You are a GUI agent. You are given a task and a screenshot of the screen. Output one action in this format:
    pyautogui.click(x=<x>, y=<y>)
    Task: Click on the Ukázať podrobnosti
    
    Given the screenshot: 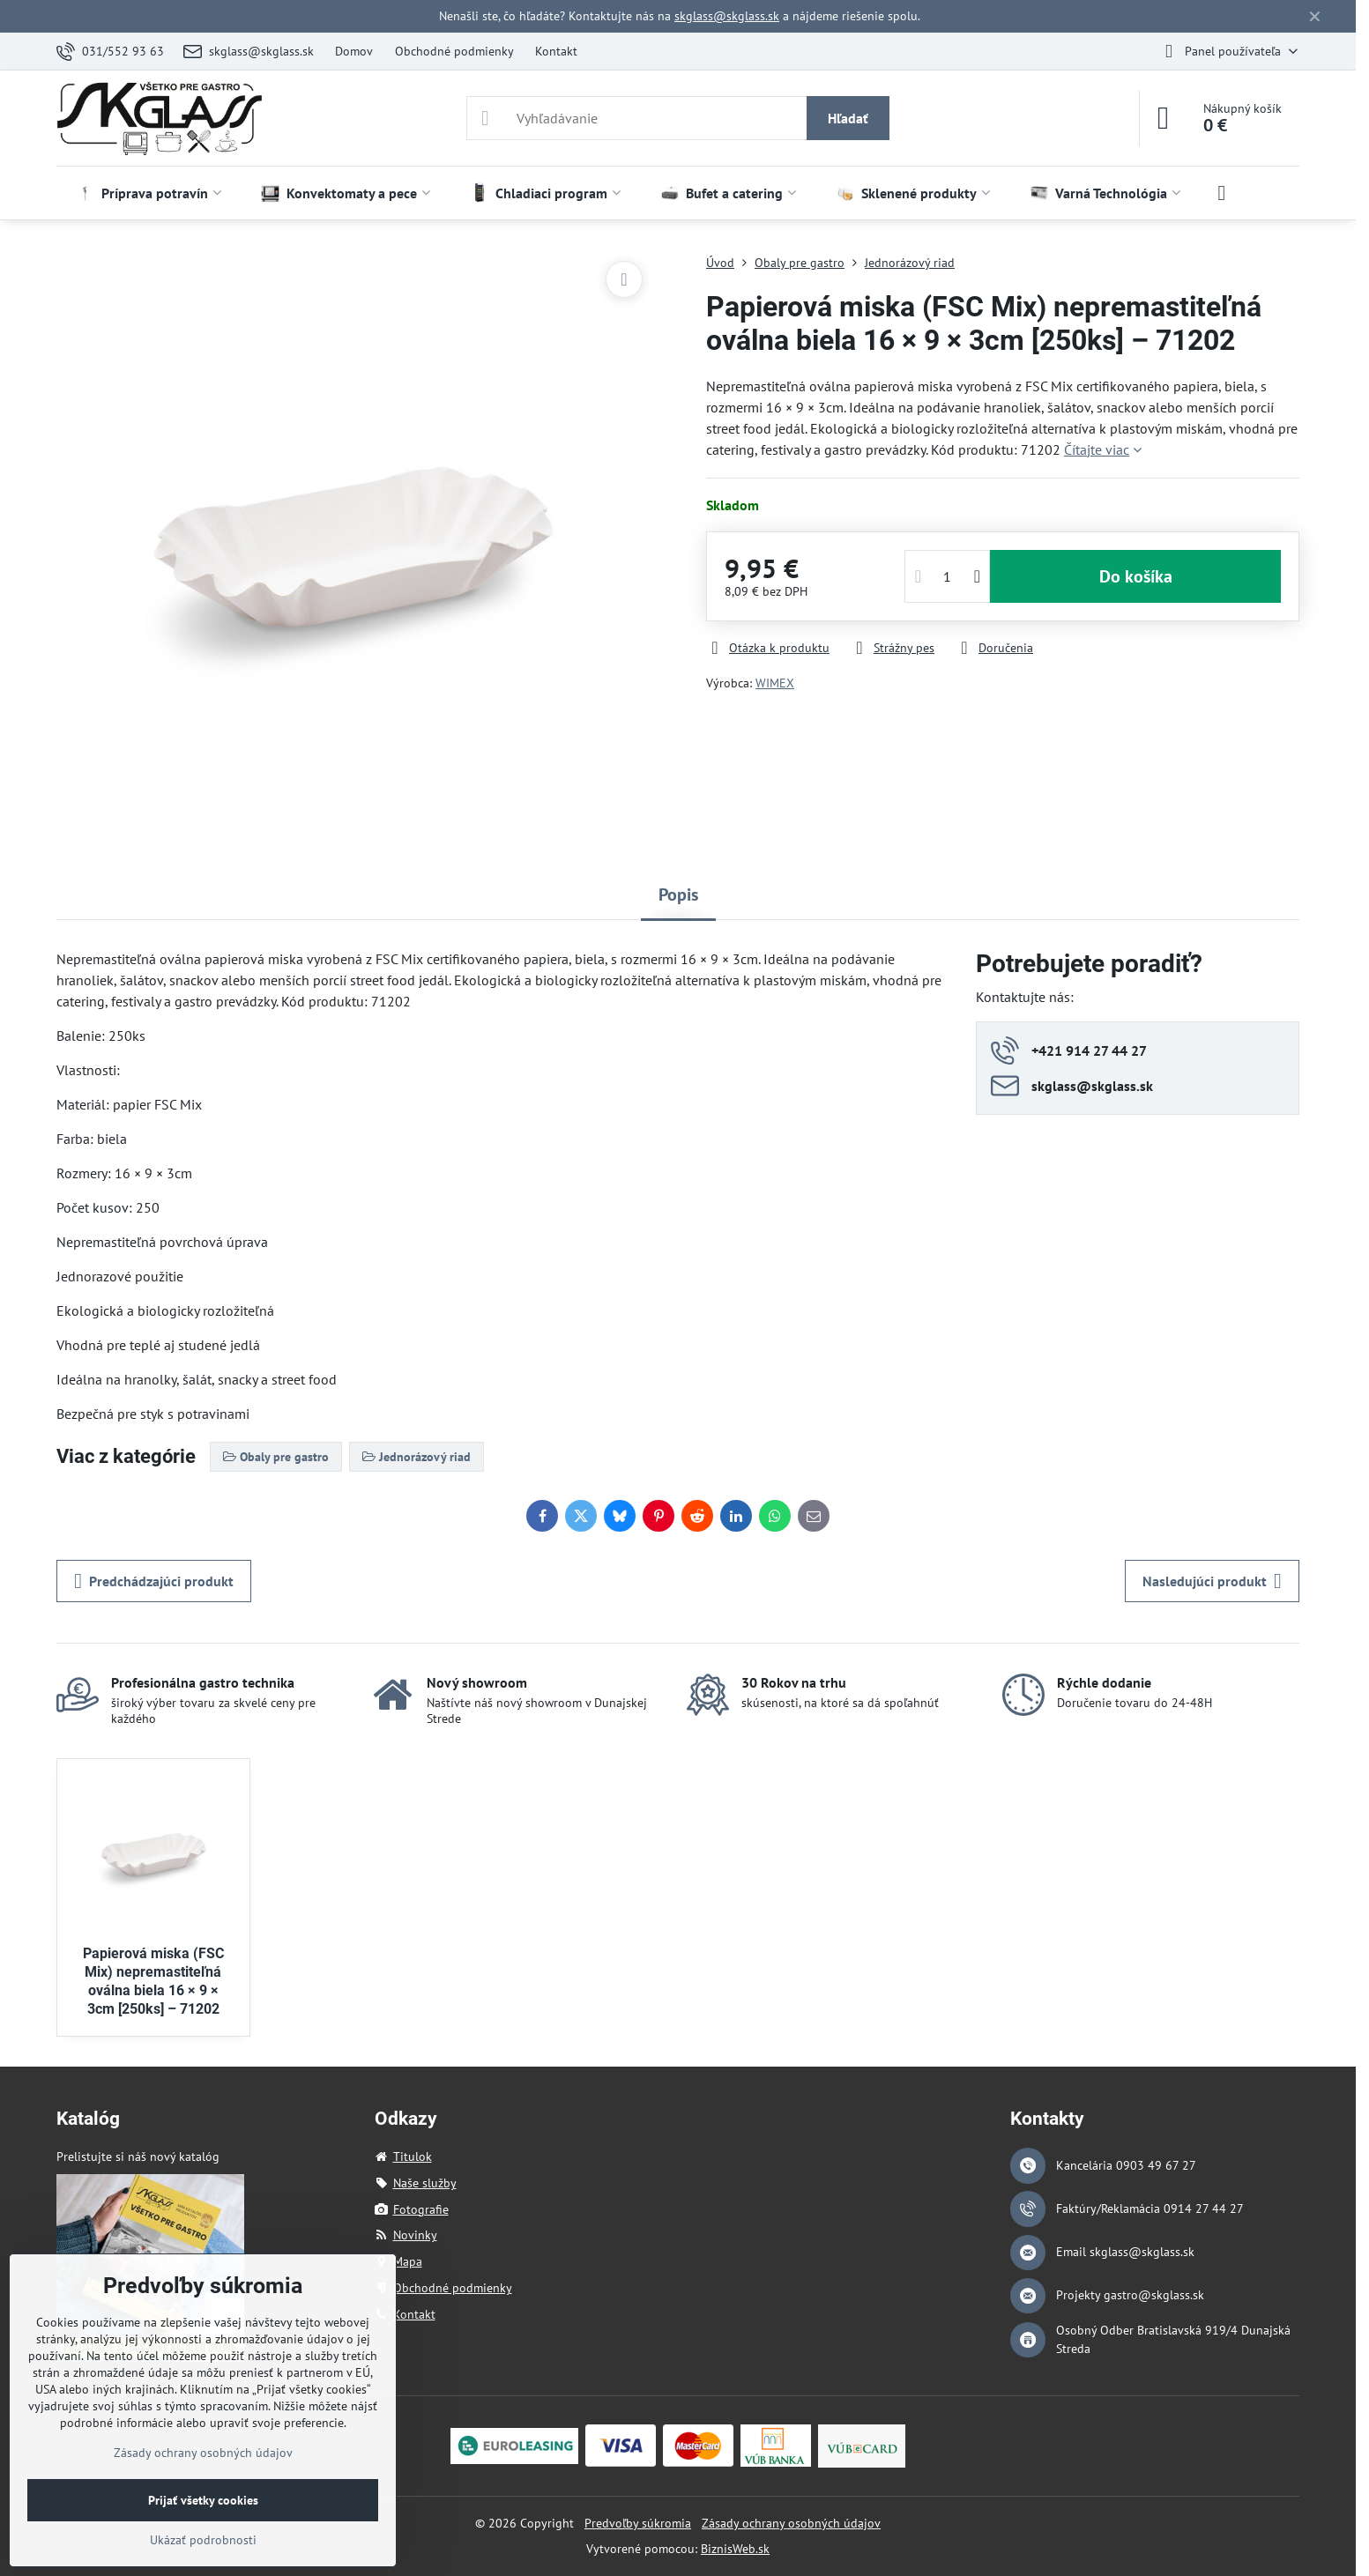 What is the action you would take?
    pyautogui.click(x=203, y=2540)
    